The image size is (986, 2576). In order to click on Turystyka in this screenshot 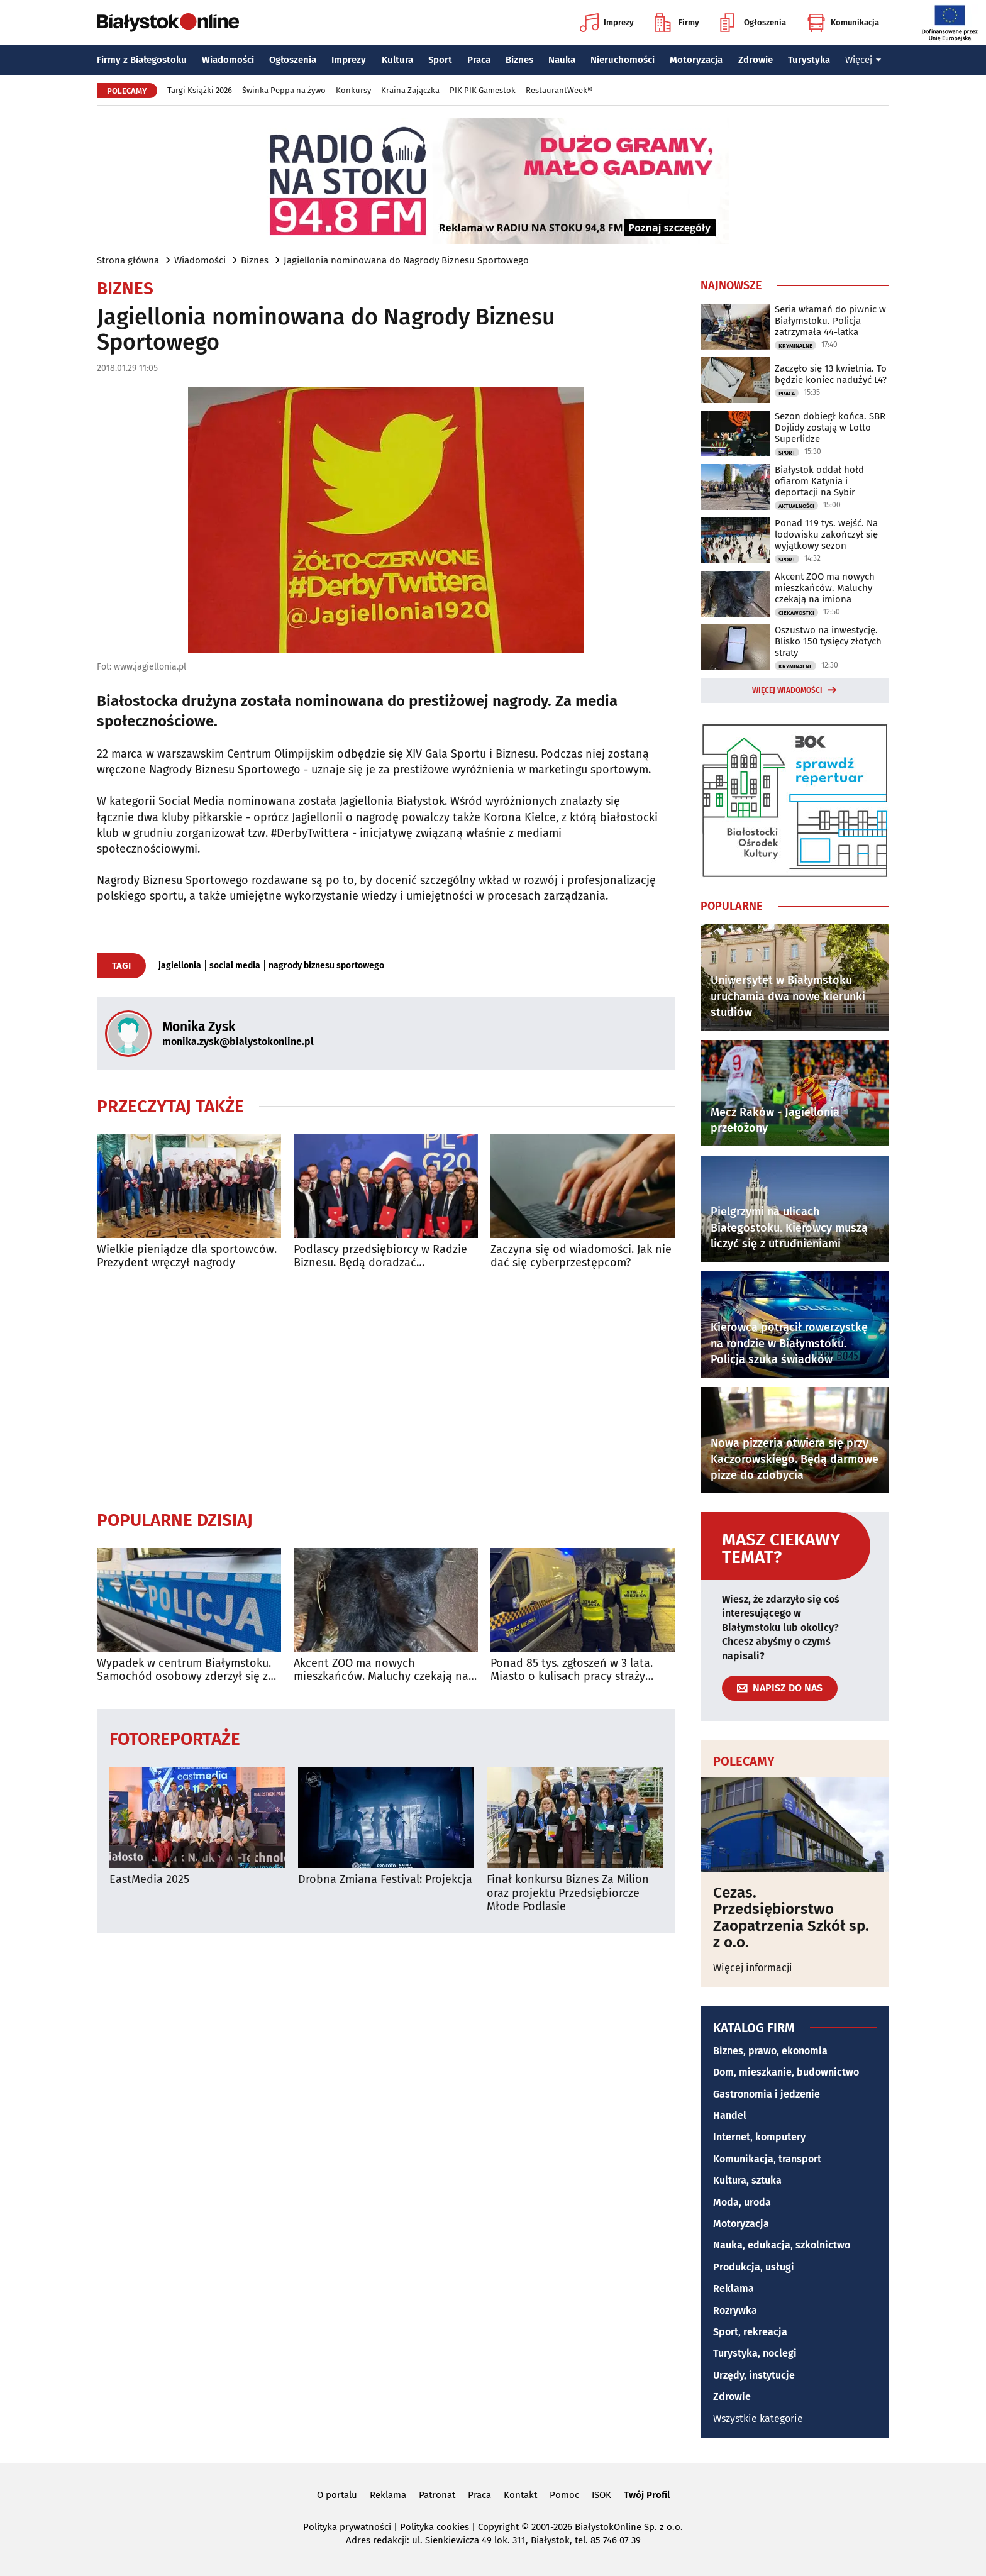, I will do `click(809, 59)`.